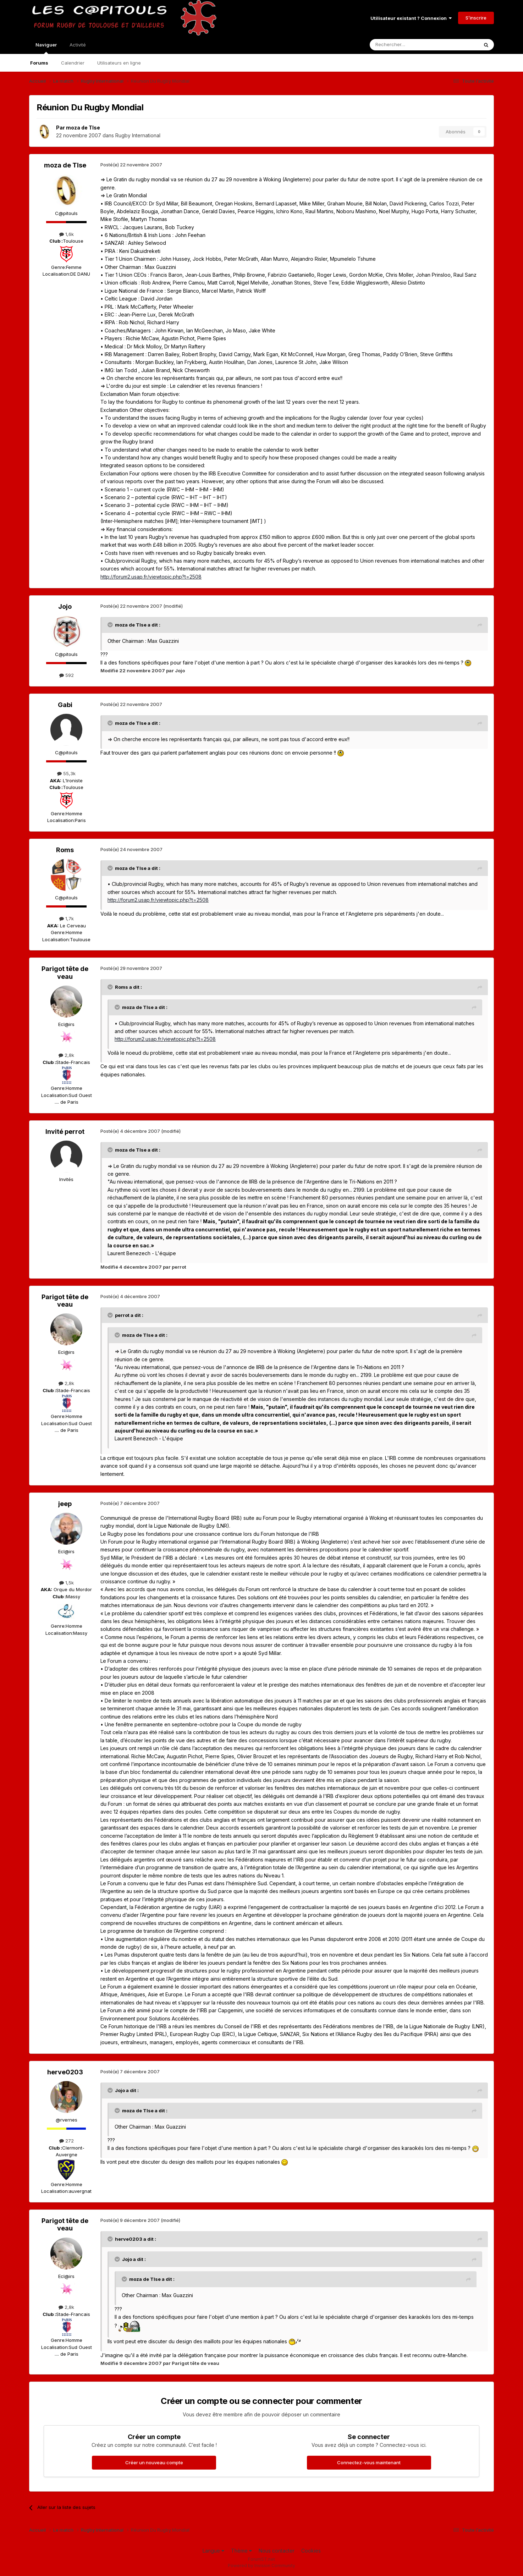 Image resolution: width=523 pixels, height=2576 pixels. I want to click on Calendrier, so click(72, 63).